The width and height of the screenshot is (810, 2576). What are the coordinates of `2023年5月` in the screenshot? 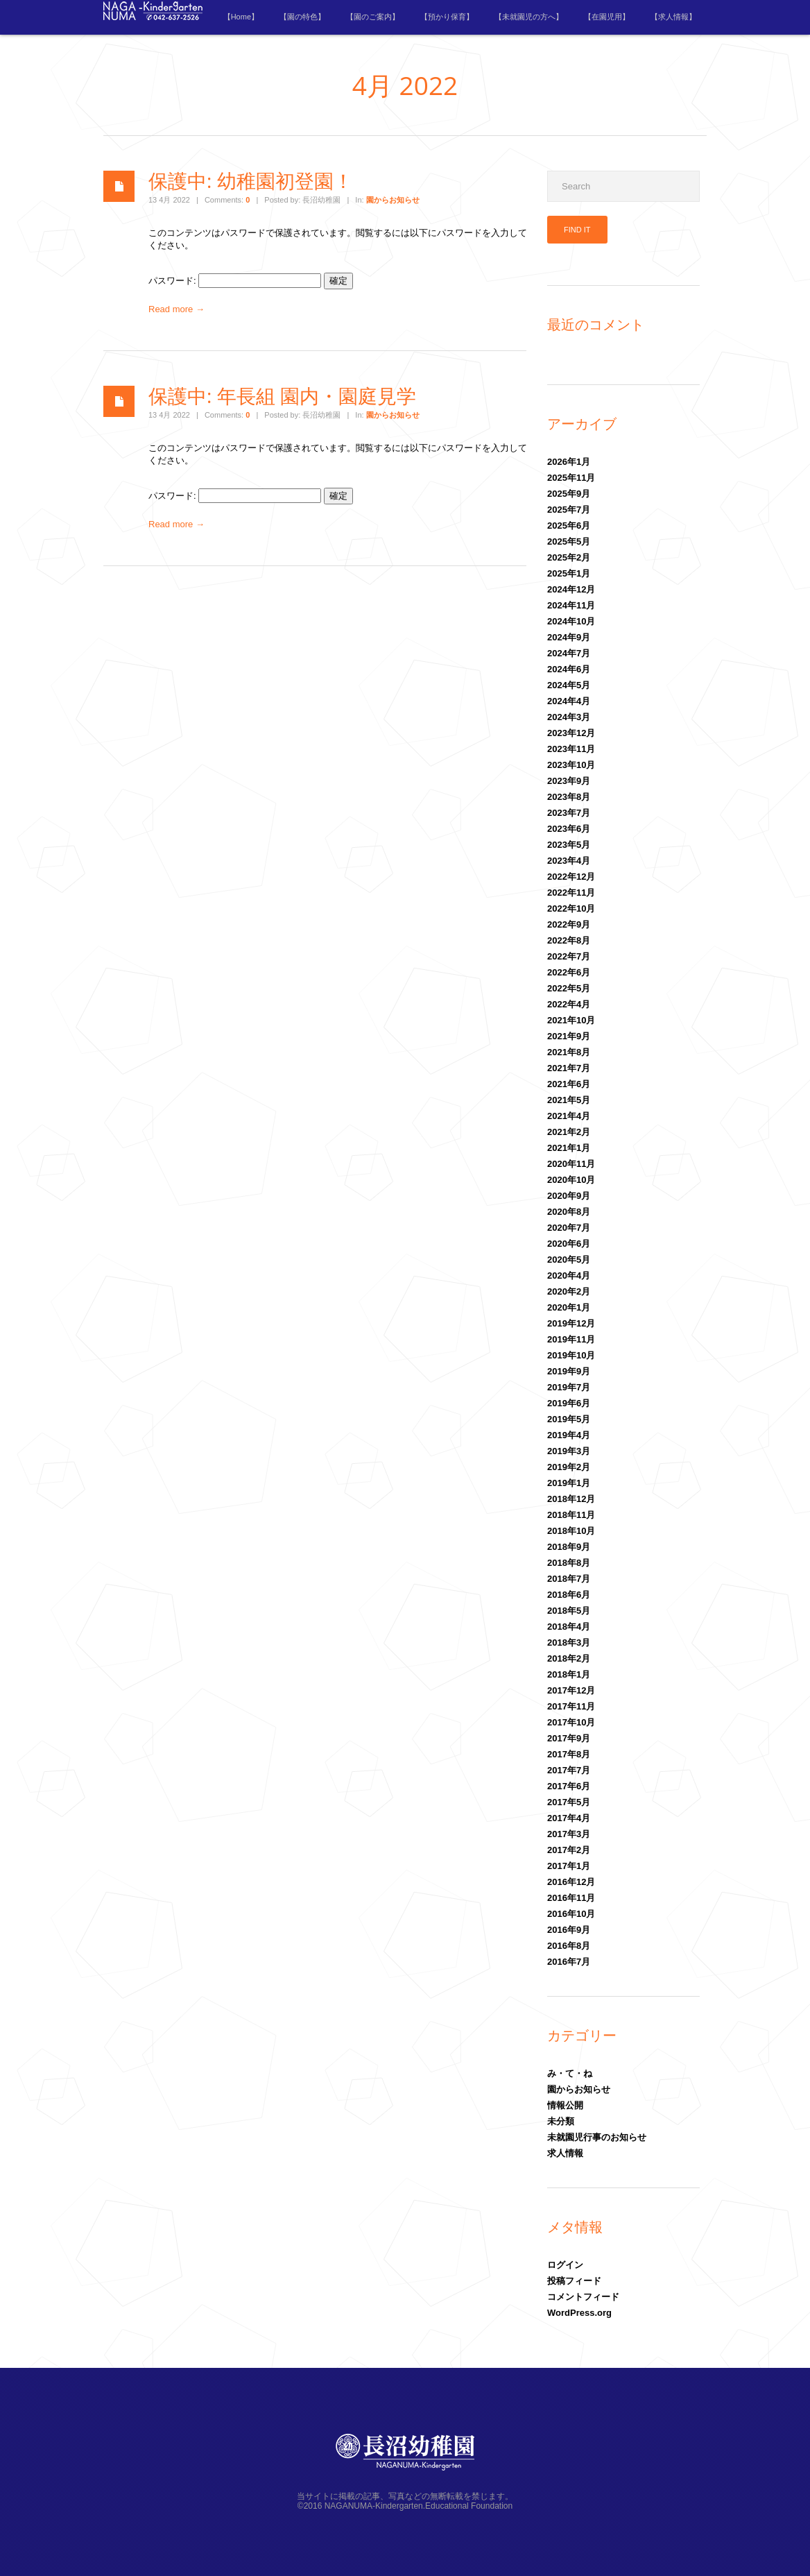 It's located at (568, 844).